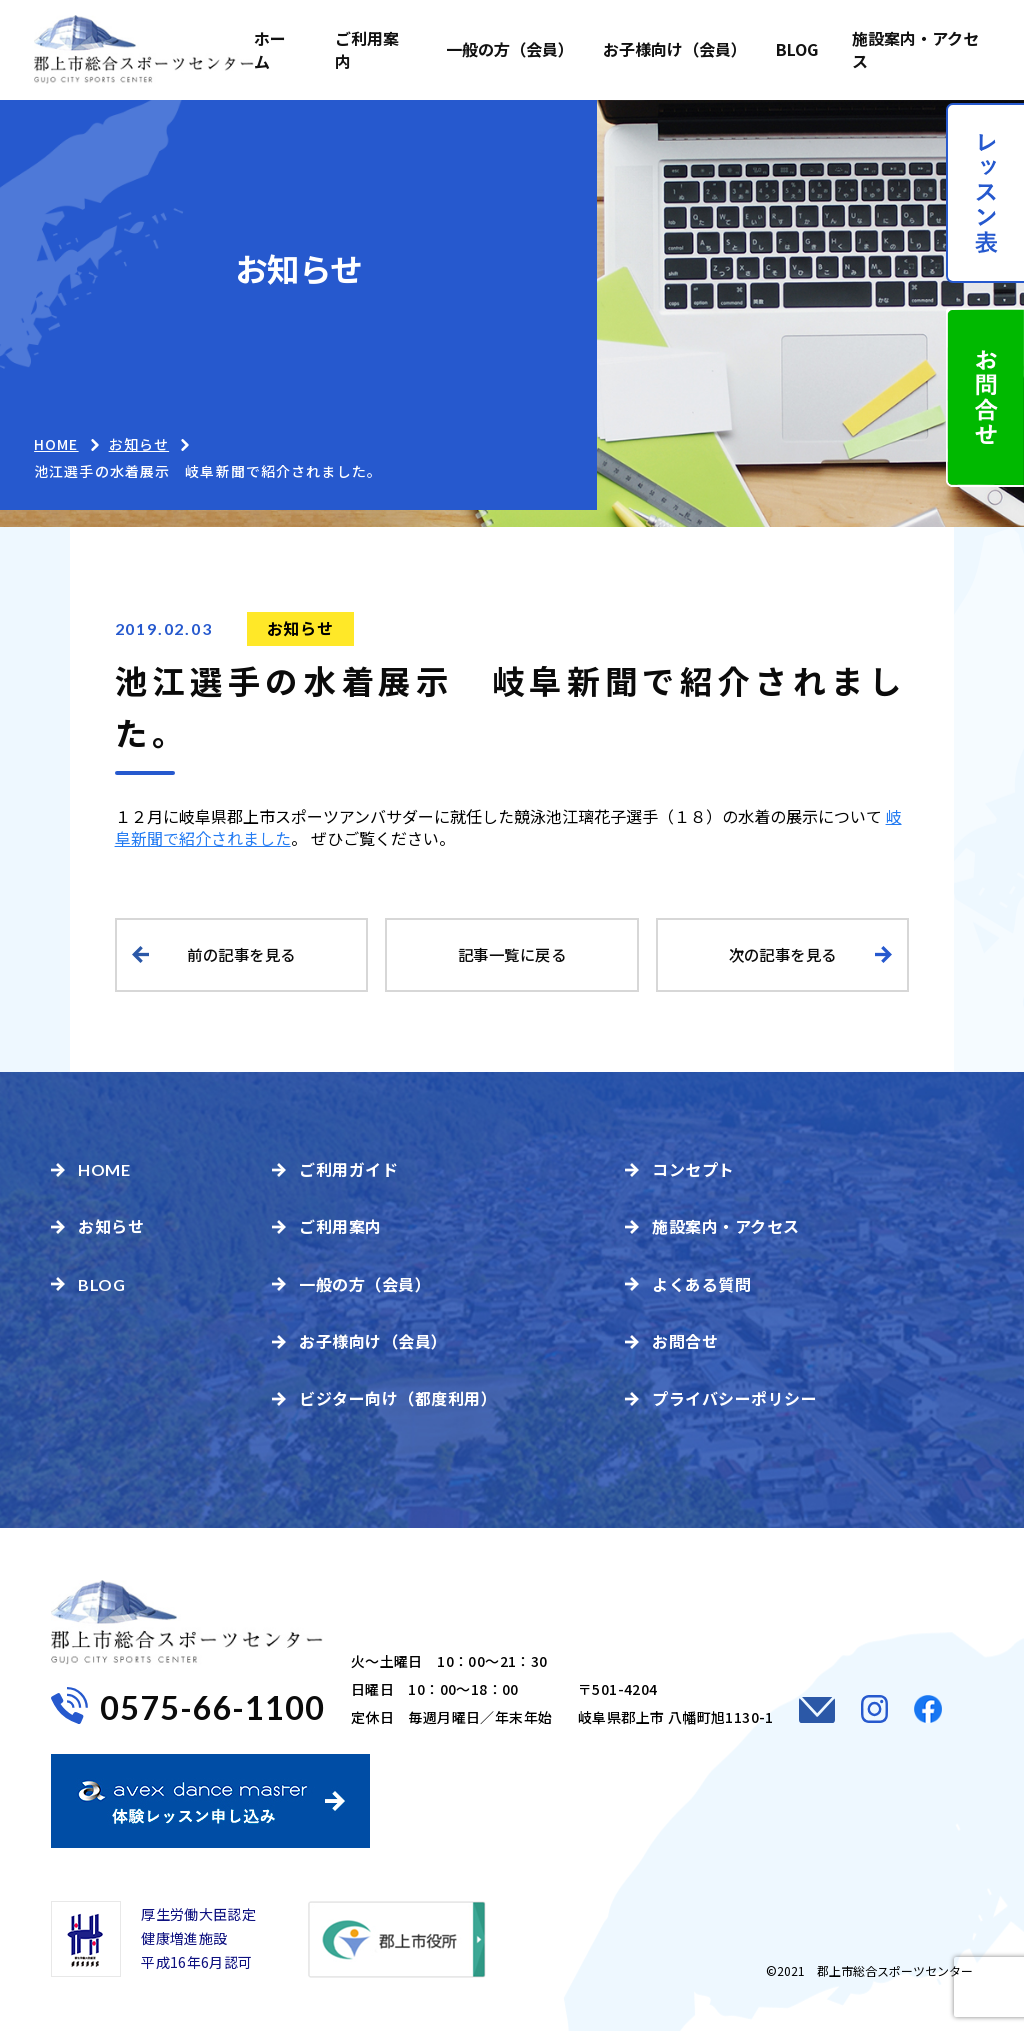 The height and width of the screenshot is (2031, 1024). Describe the element at coordinates (367, 49) in the screenshot. I see `ご利用案内` at that location.